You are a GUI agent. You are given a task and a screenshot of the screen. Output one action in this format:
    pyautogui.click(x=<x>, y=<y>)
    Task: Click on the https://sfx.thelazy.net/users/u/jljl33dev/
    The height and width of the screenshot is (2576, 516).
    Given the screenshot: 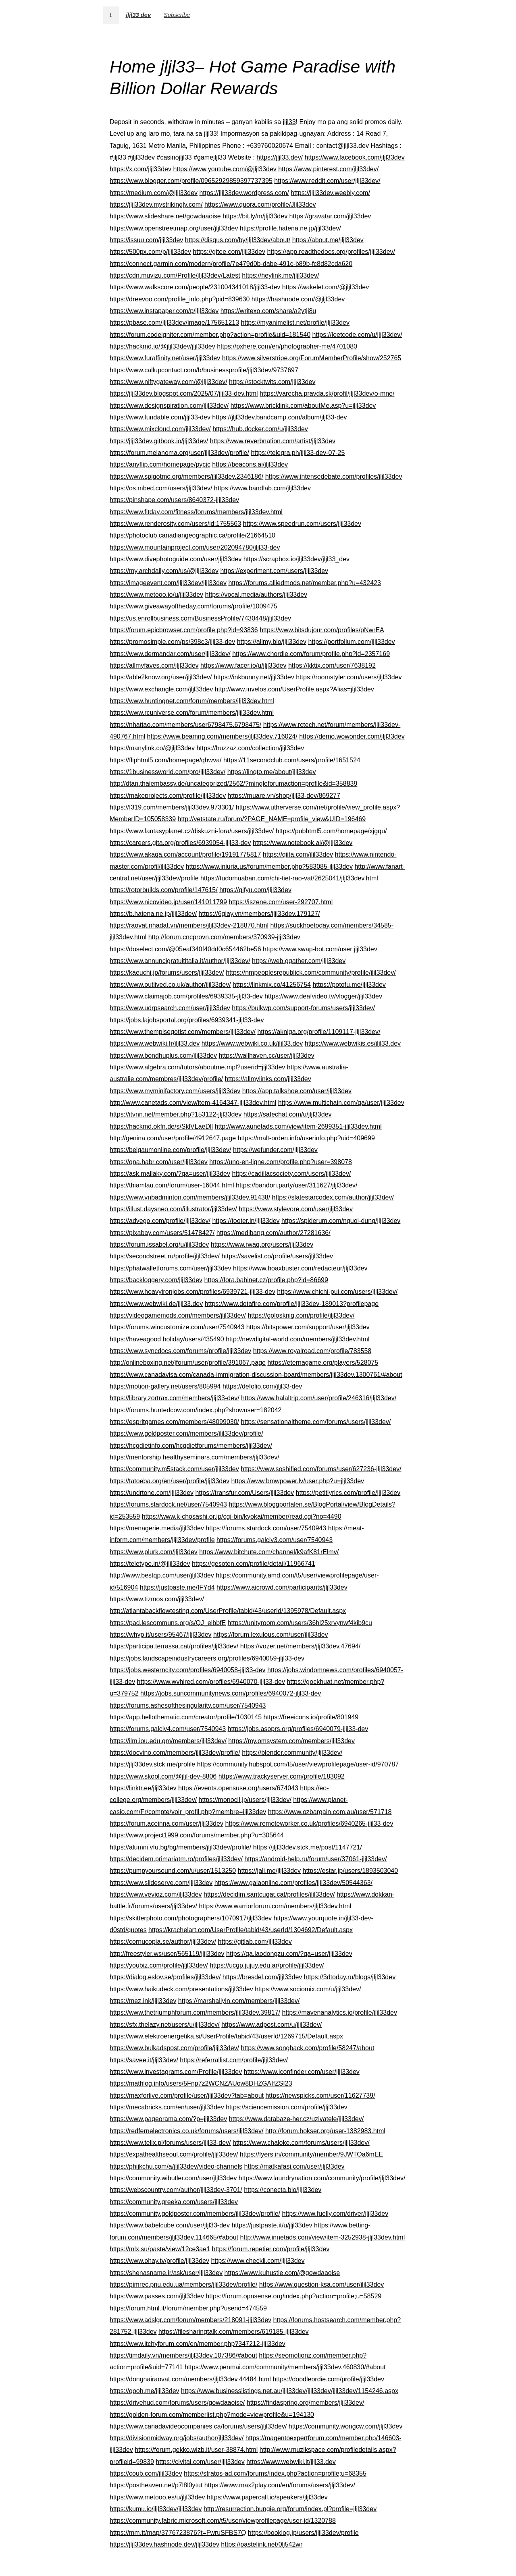 What is the action you would take?
    pyautogui.click(x=165, y=2024)
    